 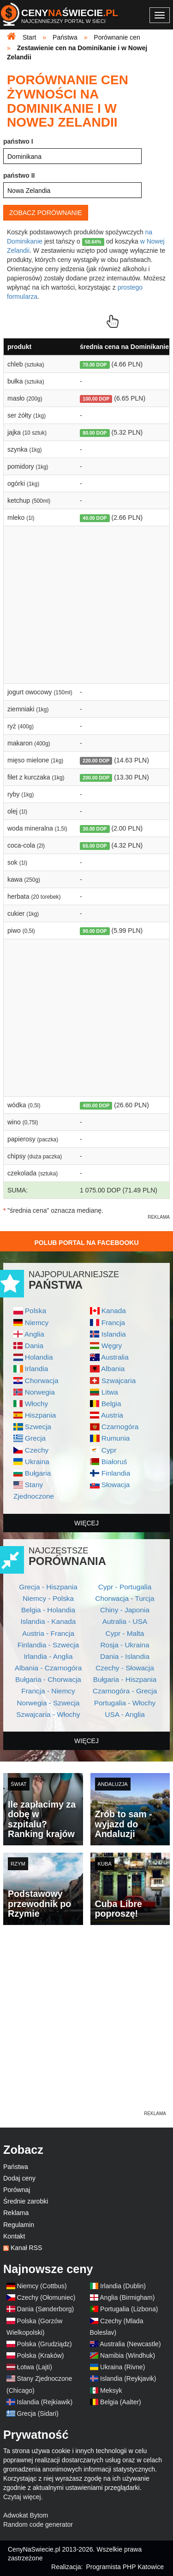 I want to click on Belgia (Aalter), so click(x=120, y=2402).